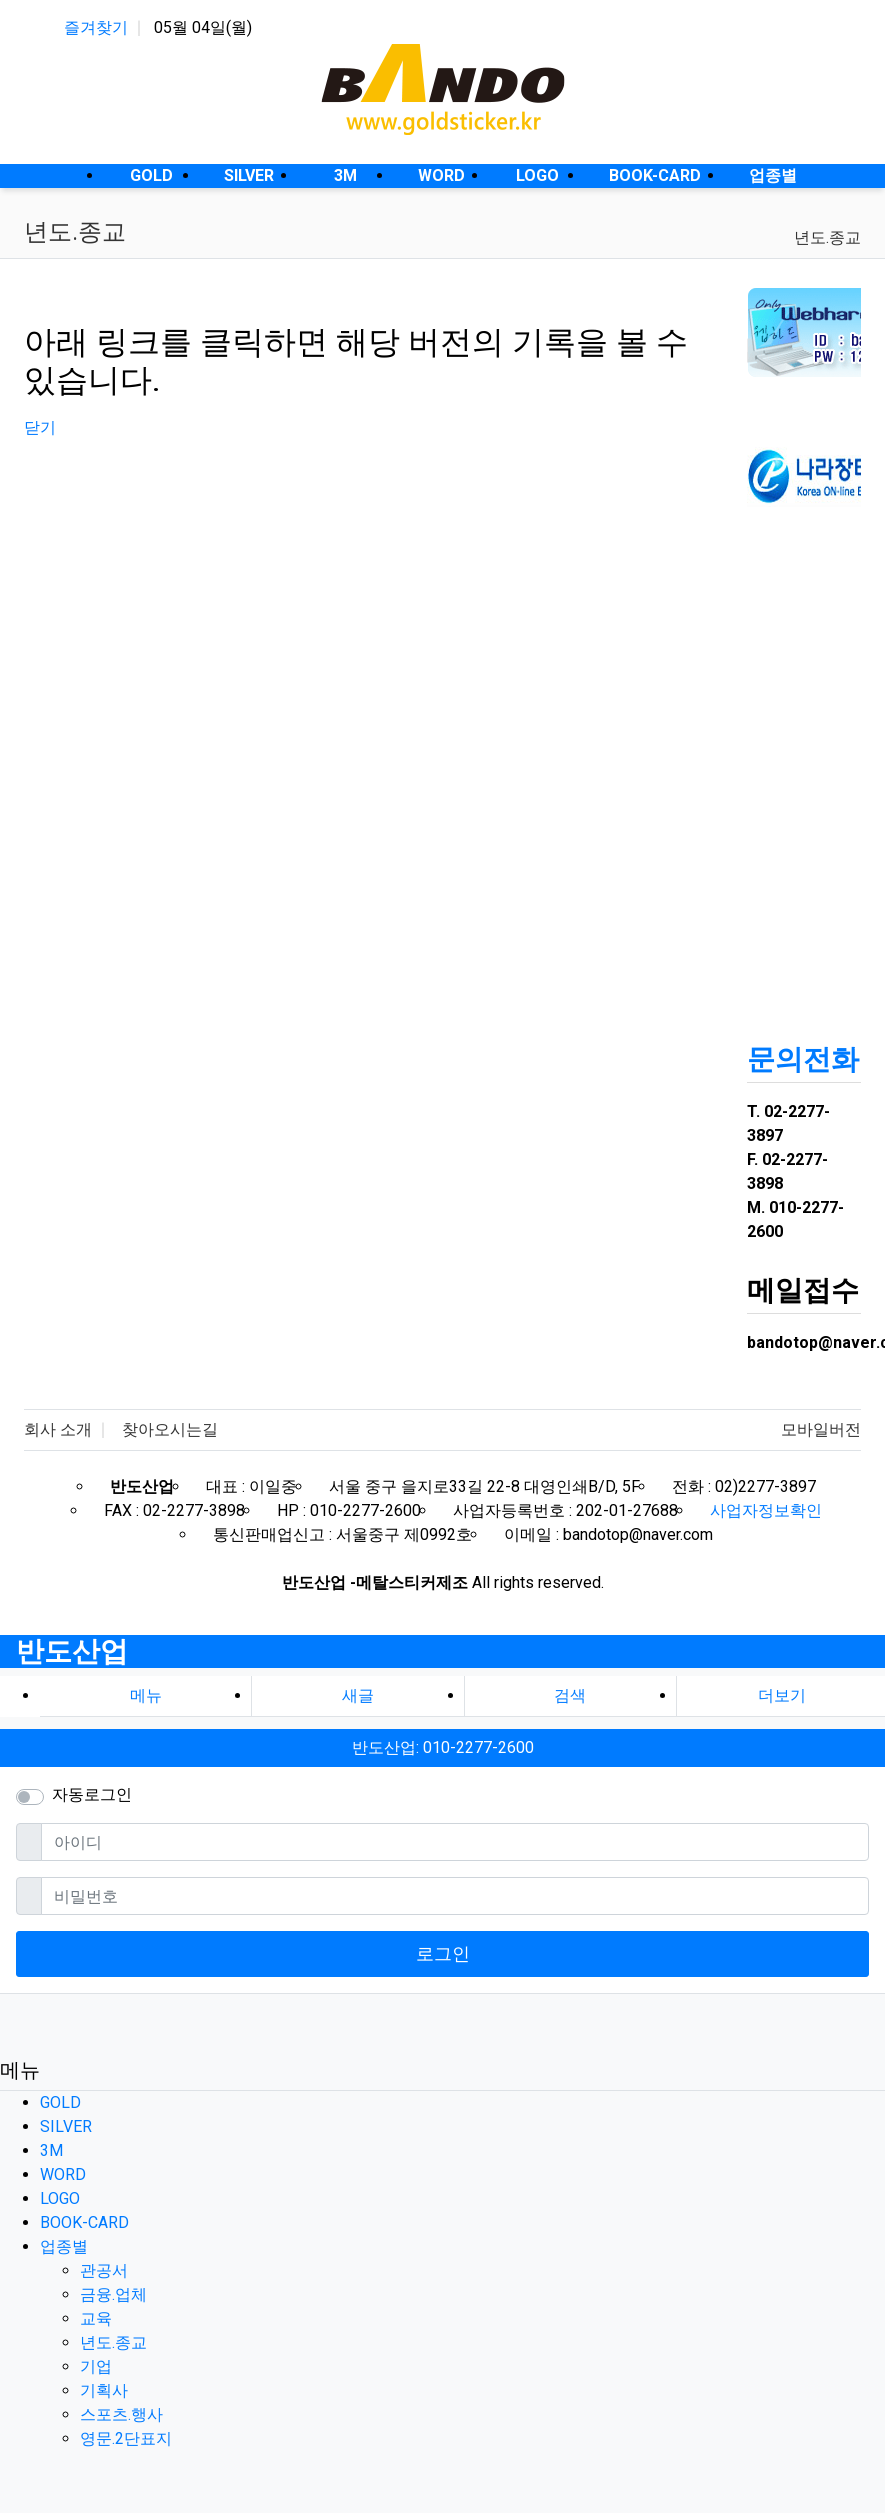 The image size is (885, 2513). Describe the element at coordinates (58, 1429) in the screenshot. I see `회사 소개` at that location.